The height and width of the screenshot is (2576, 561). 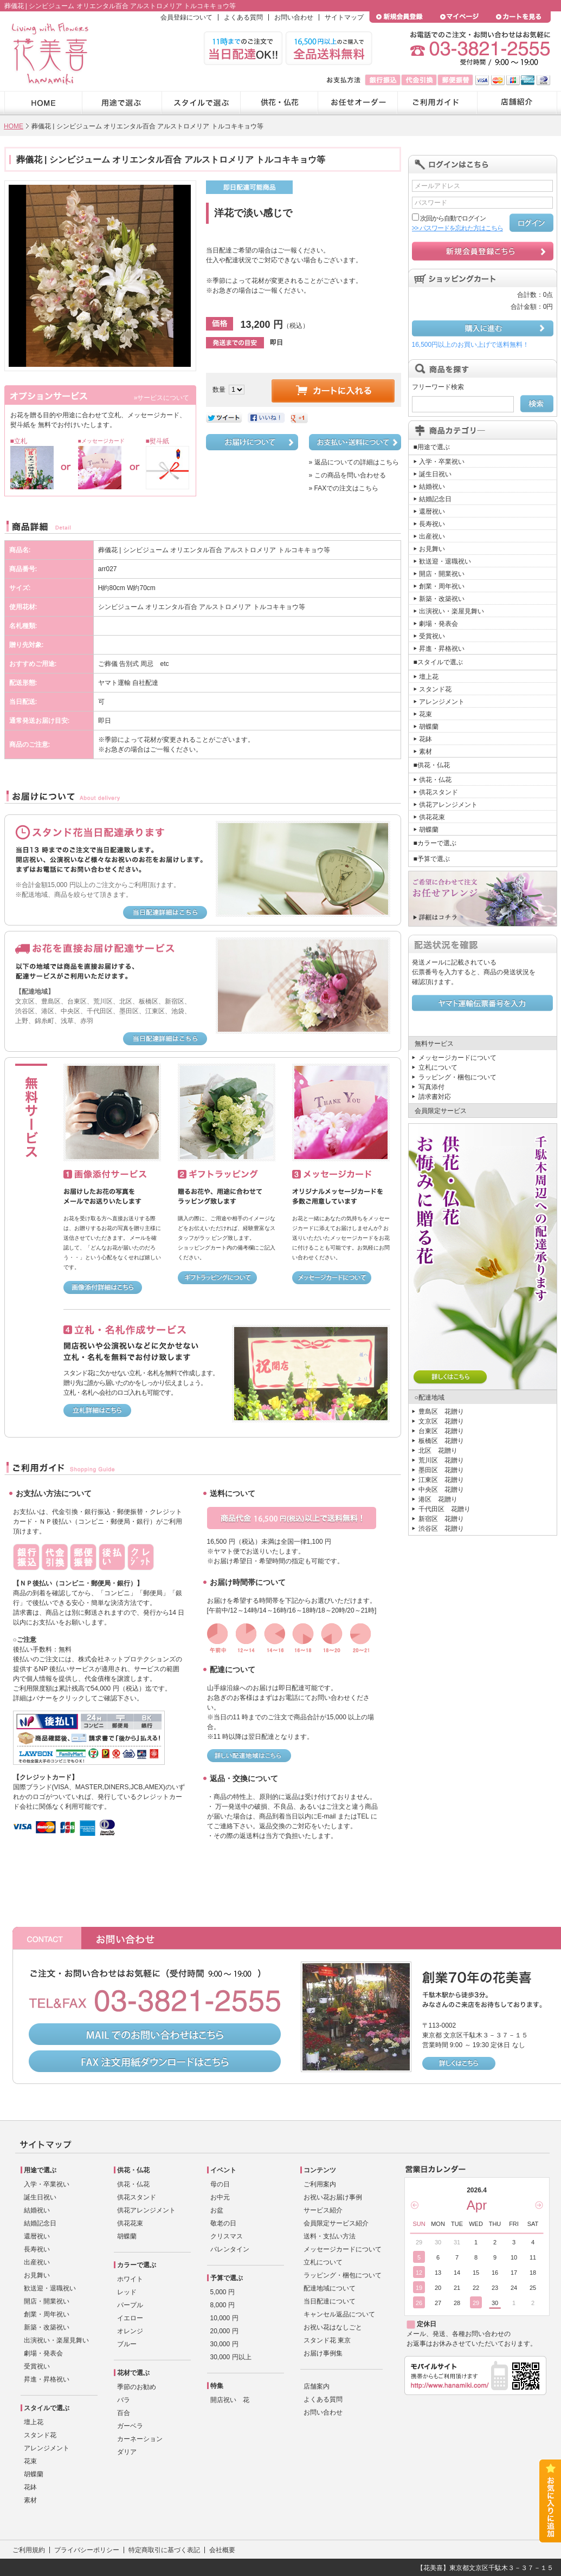 I want to click on レッド, so click(x=127, y=2292).